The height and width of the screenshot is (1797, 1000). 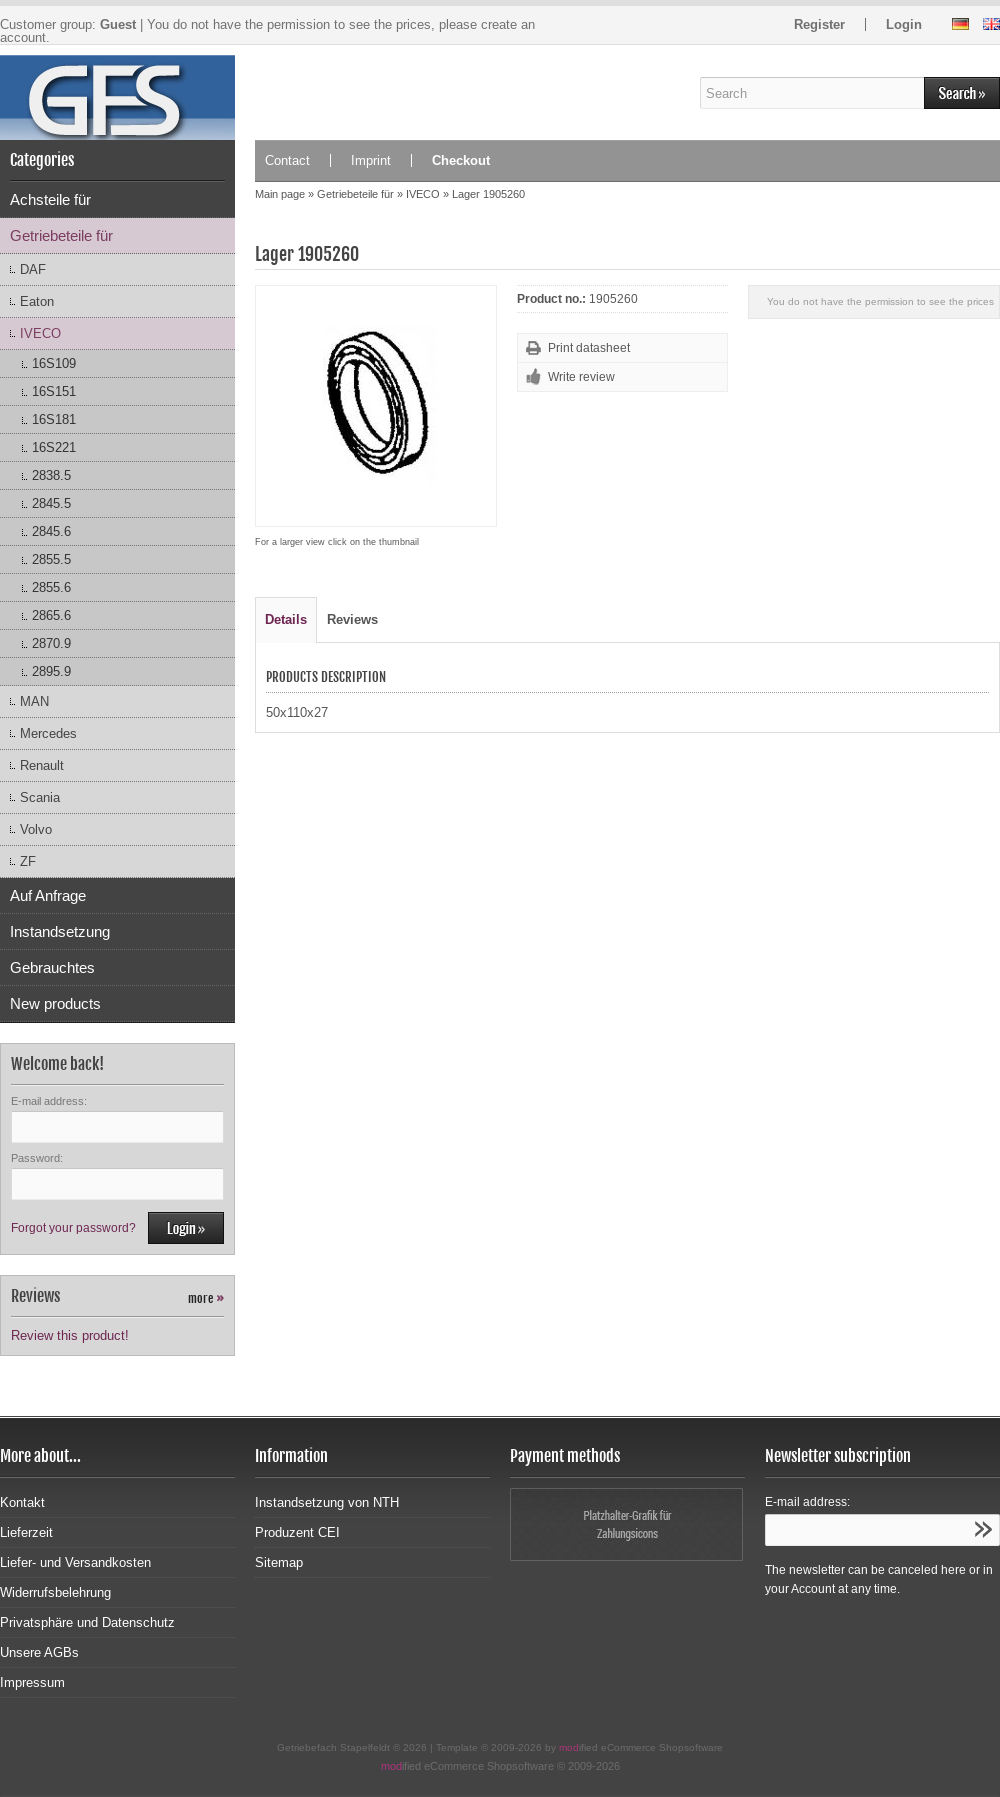 I want to click on Imprint, so click(x=371, y=160).